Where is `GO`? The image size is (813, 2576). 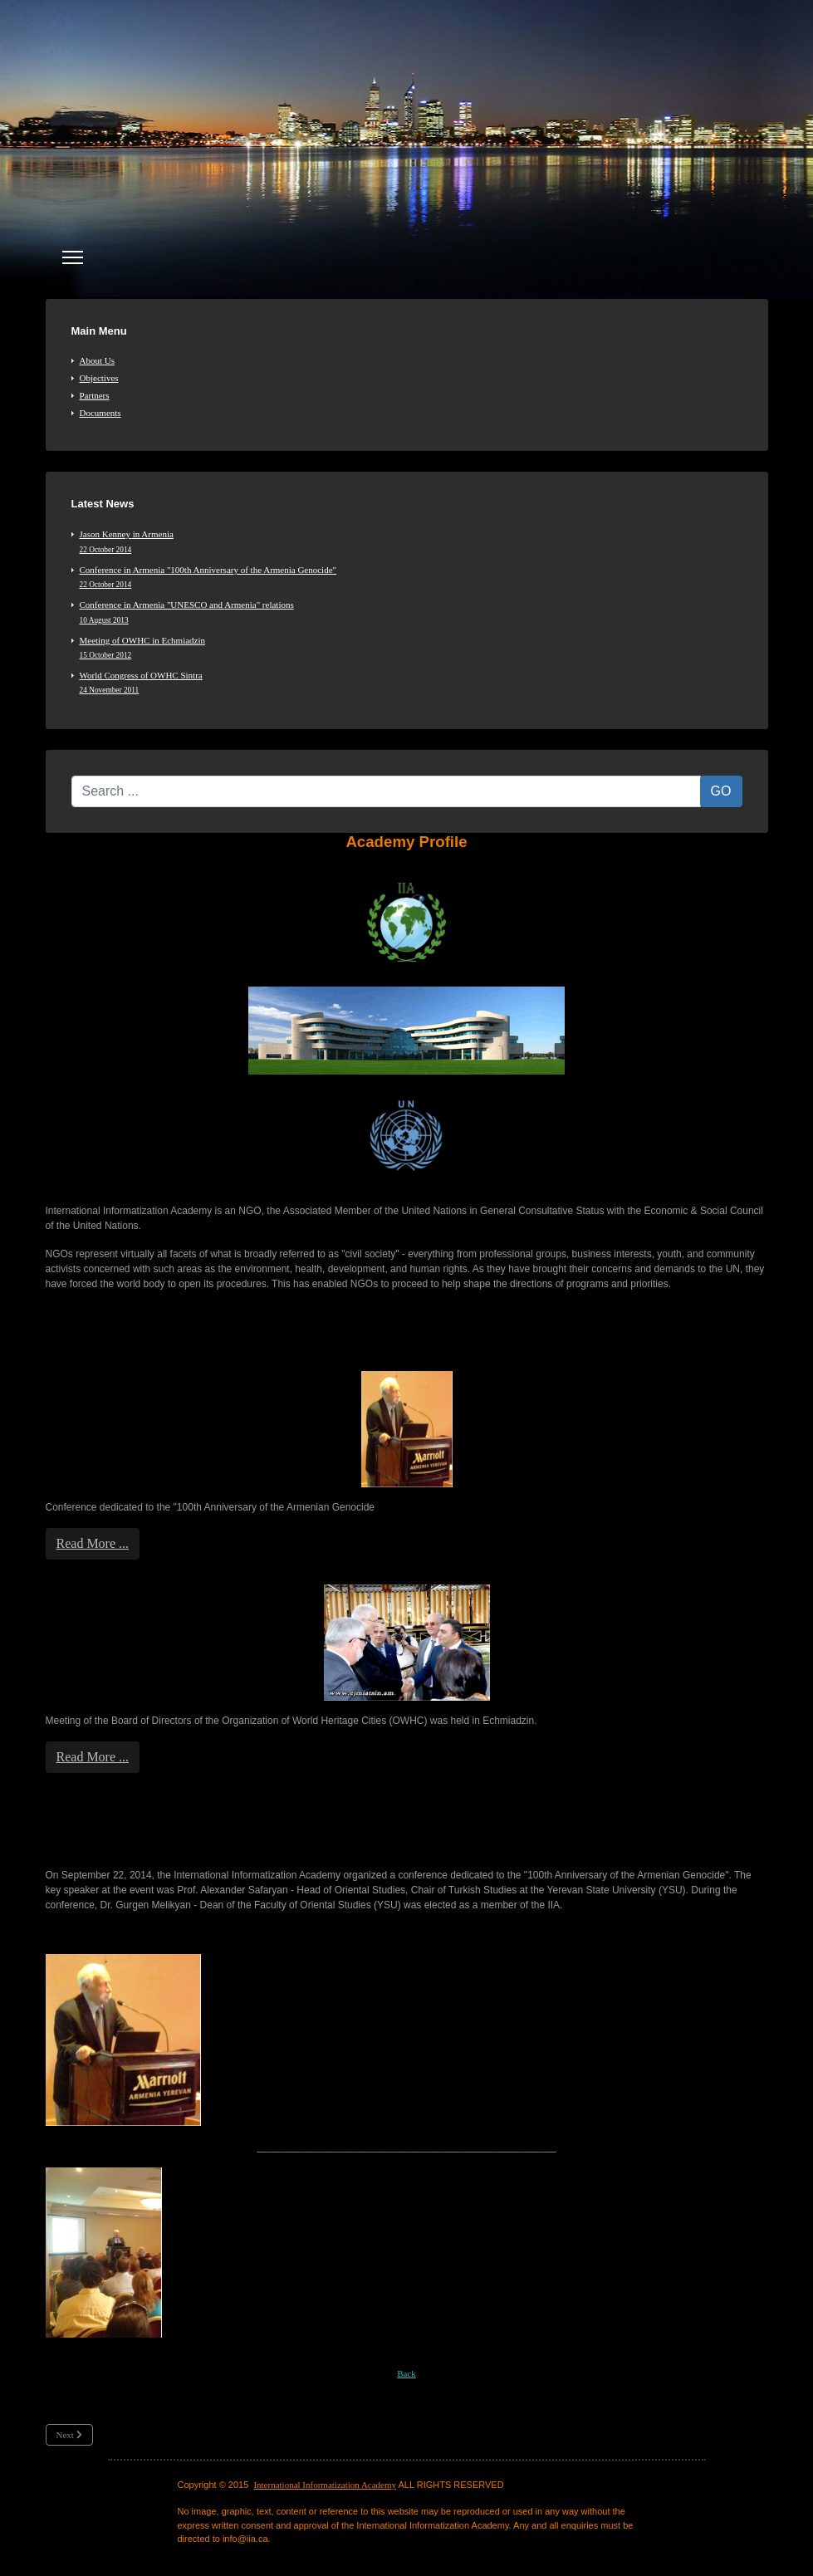 GO is located at coordinates (721, 791).